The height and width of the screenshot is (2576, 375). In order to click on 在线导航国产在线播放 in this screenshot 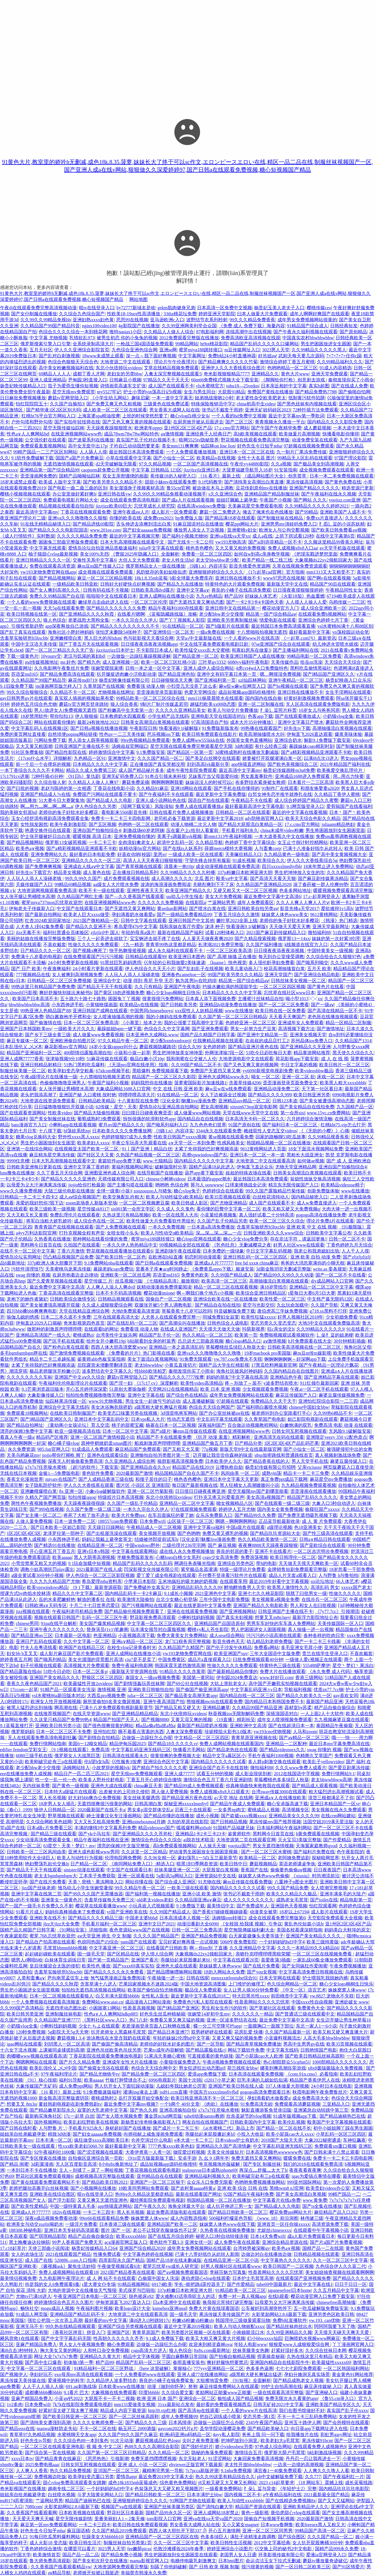, I will do `click(160, 1172)`.